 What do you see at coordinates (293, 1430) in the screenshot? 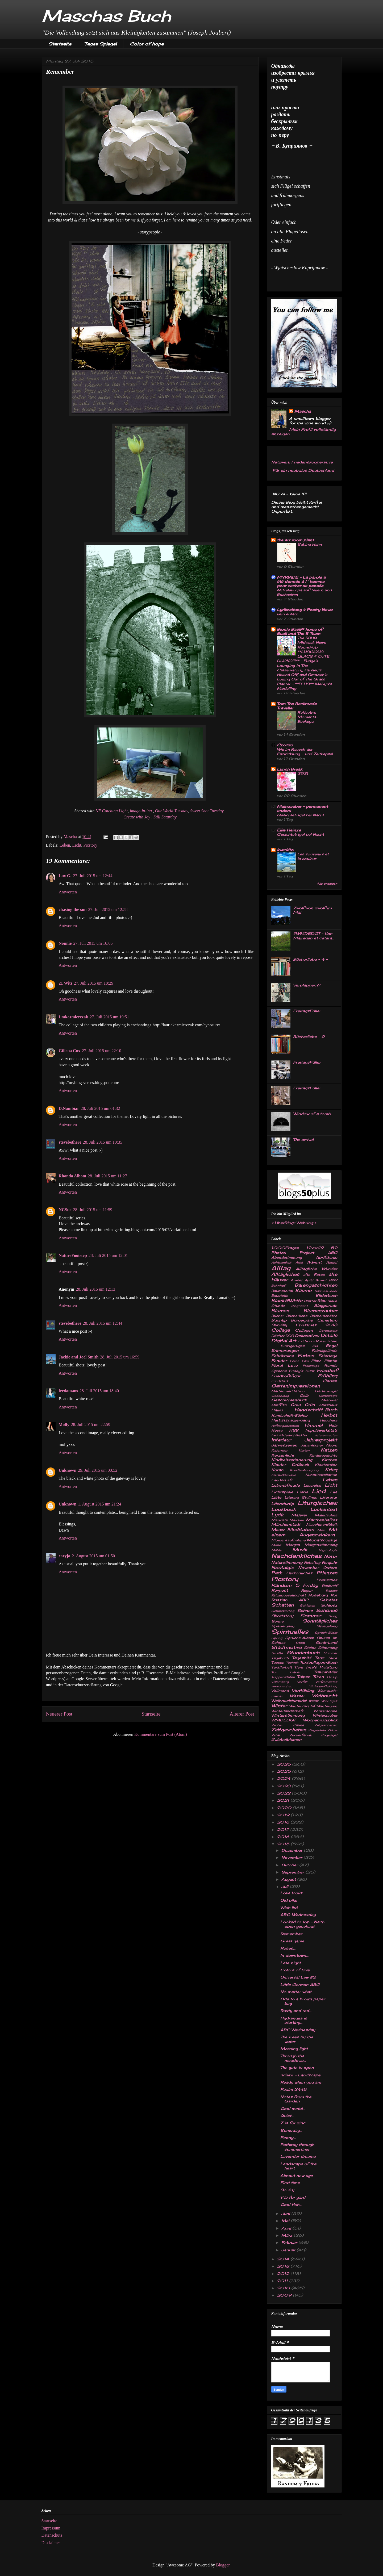
I see `HSB` at bounding box center [293, 1430].